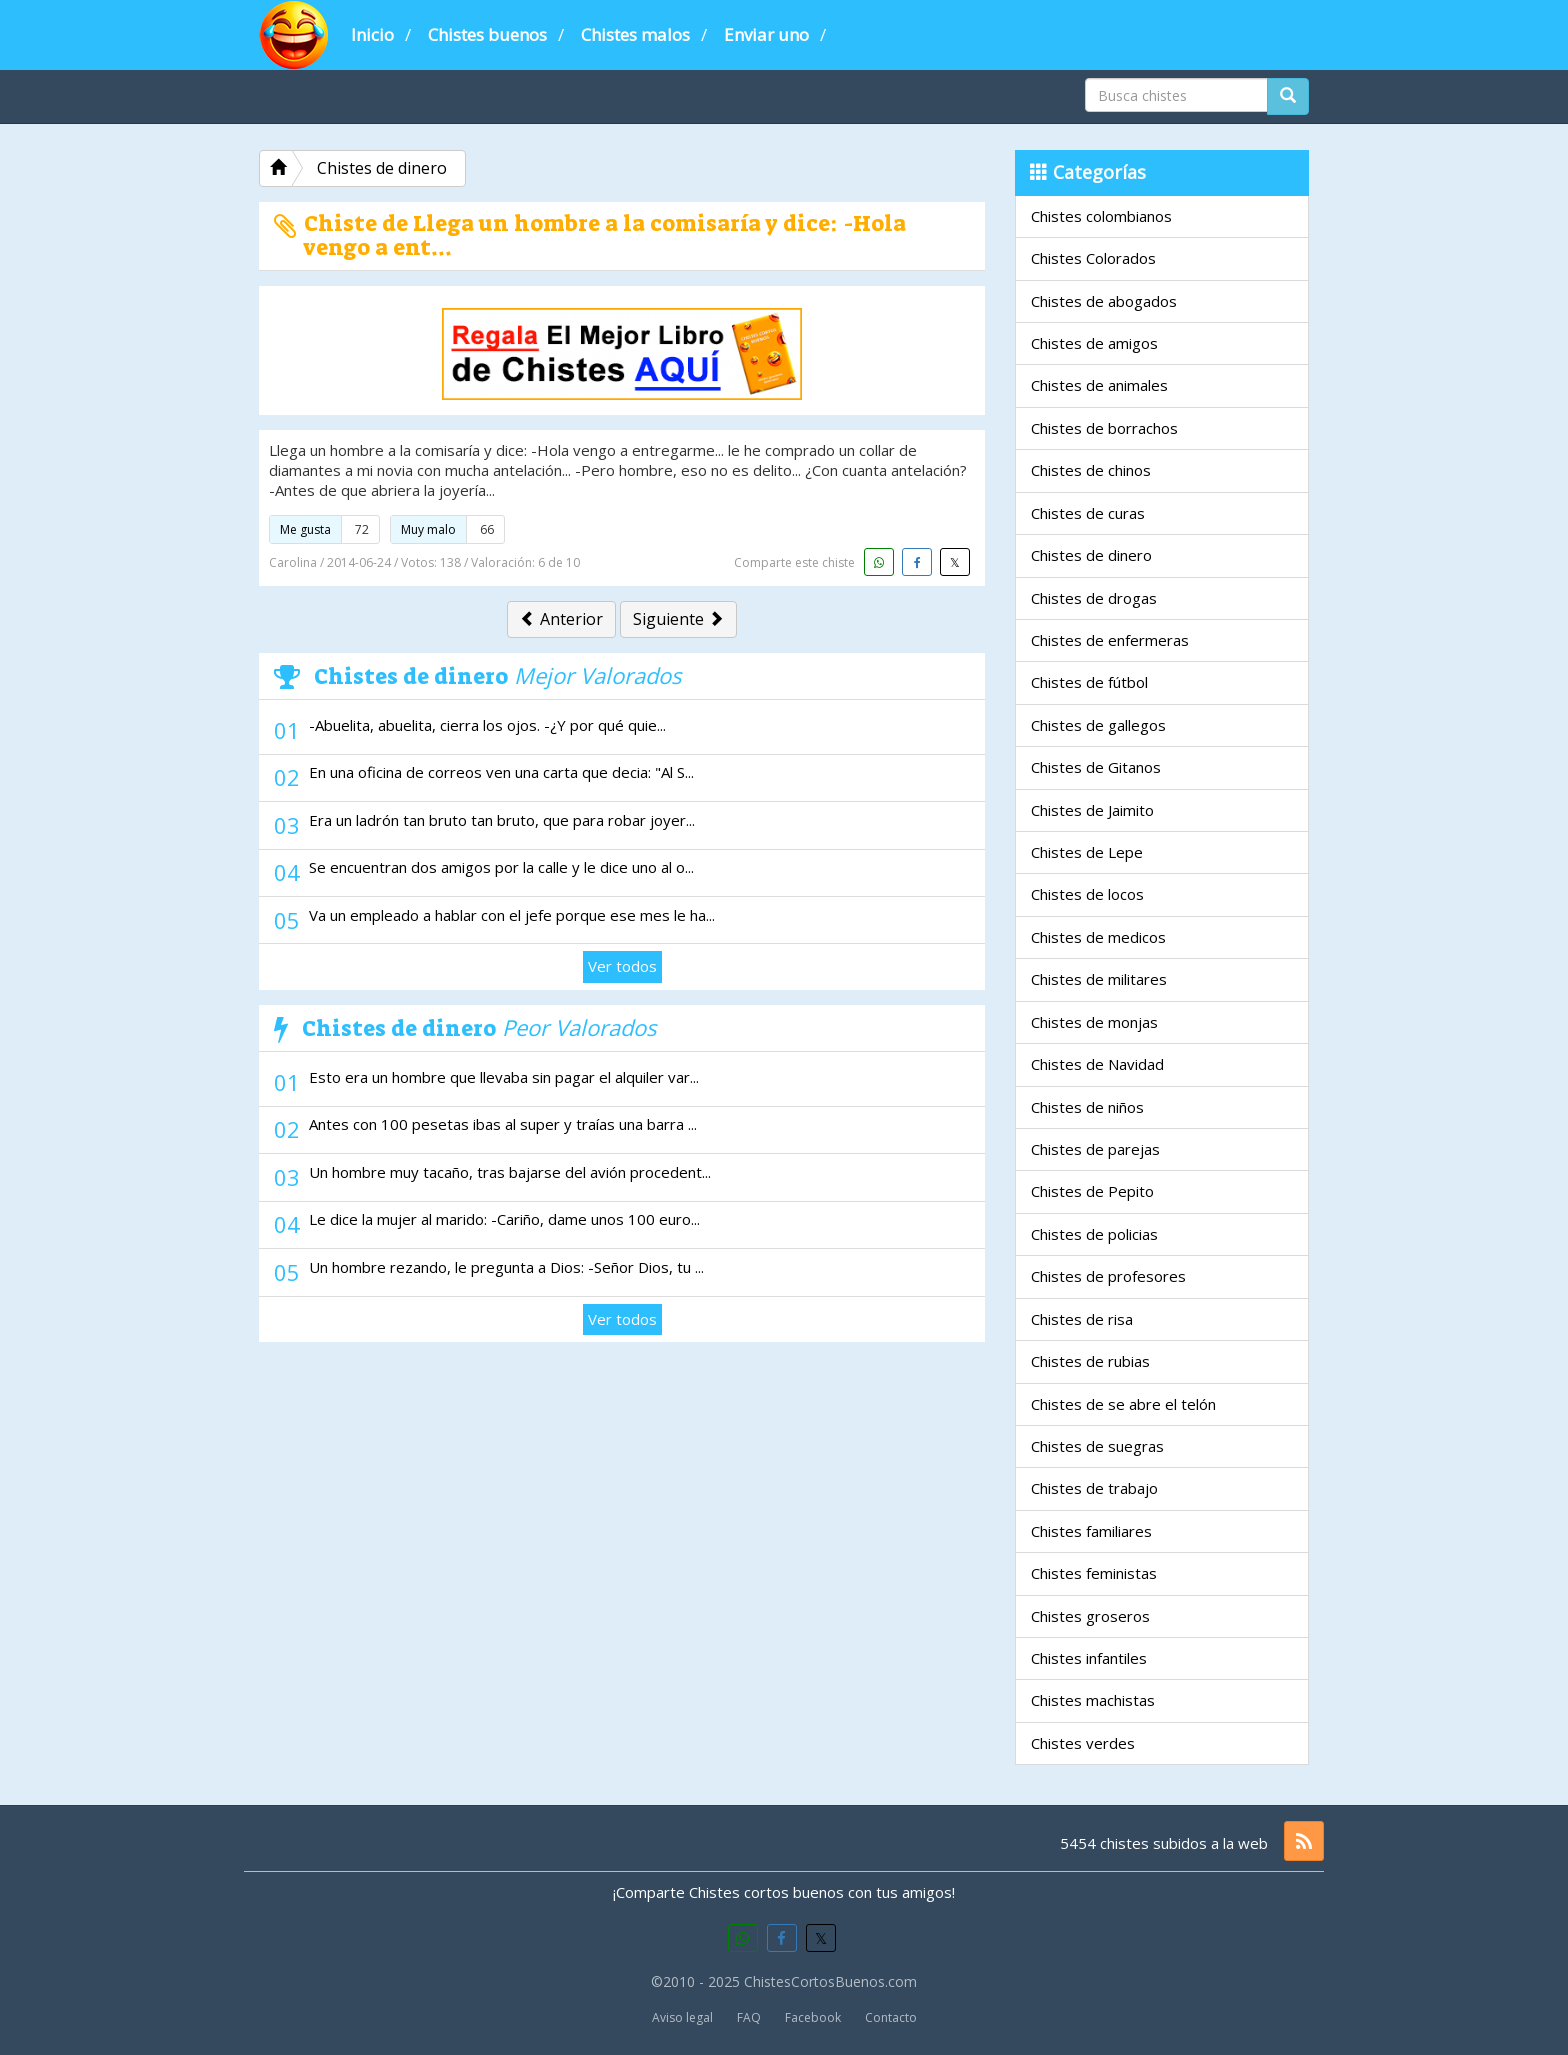 The width and height of the screenshot is (1568, 2055). What do you see at coordinates (1093, 1700) in the screenshot?
I see `Chistes machistas` at bounding box center [1093, 1700].